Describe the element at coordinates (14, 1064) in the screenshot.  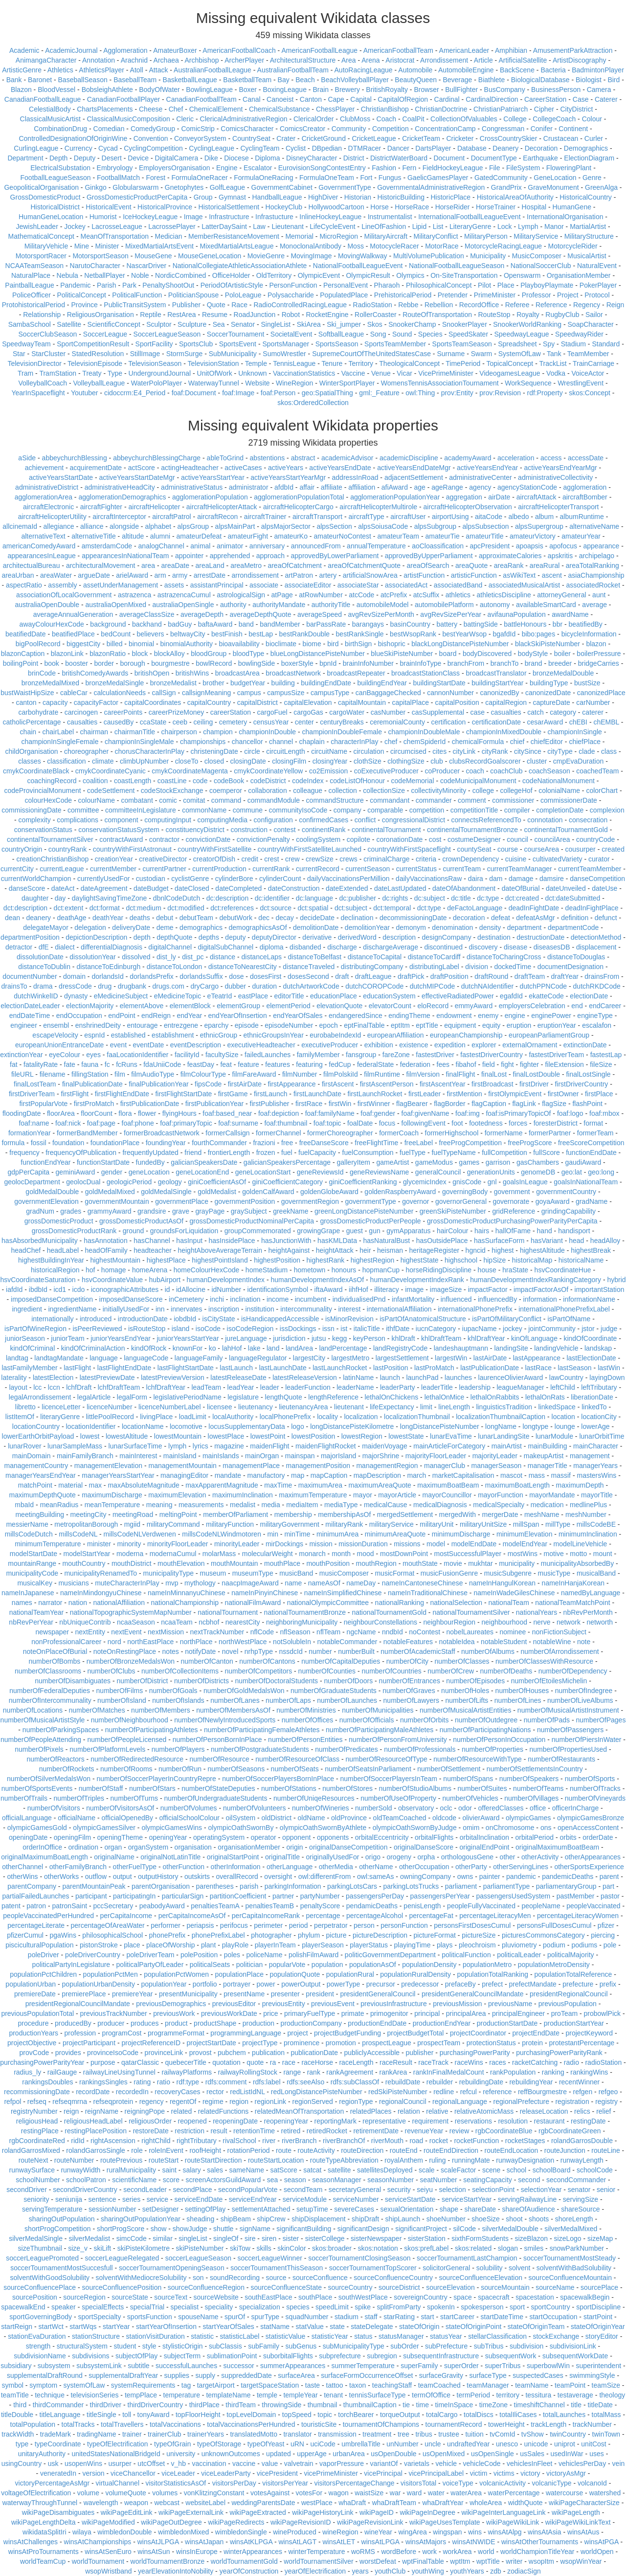
I see `fat` at that location.